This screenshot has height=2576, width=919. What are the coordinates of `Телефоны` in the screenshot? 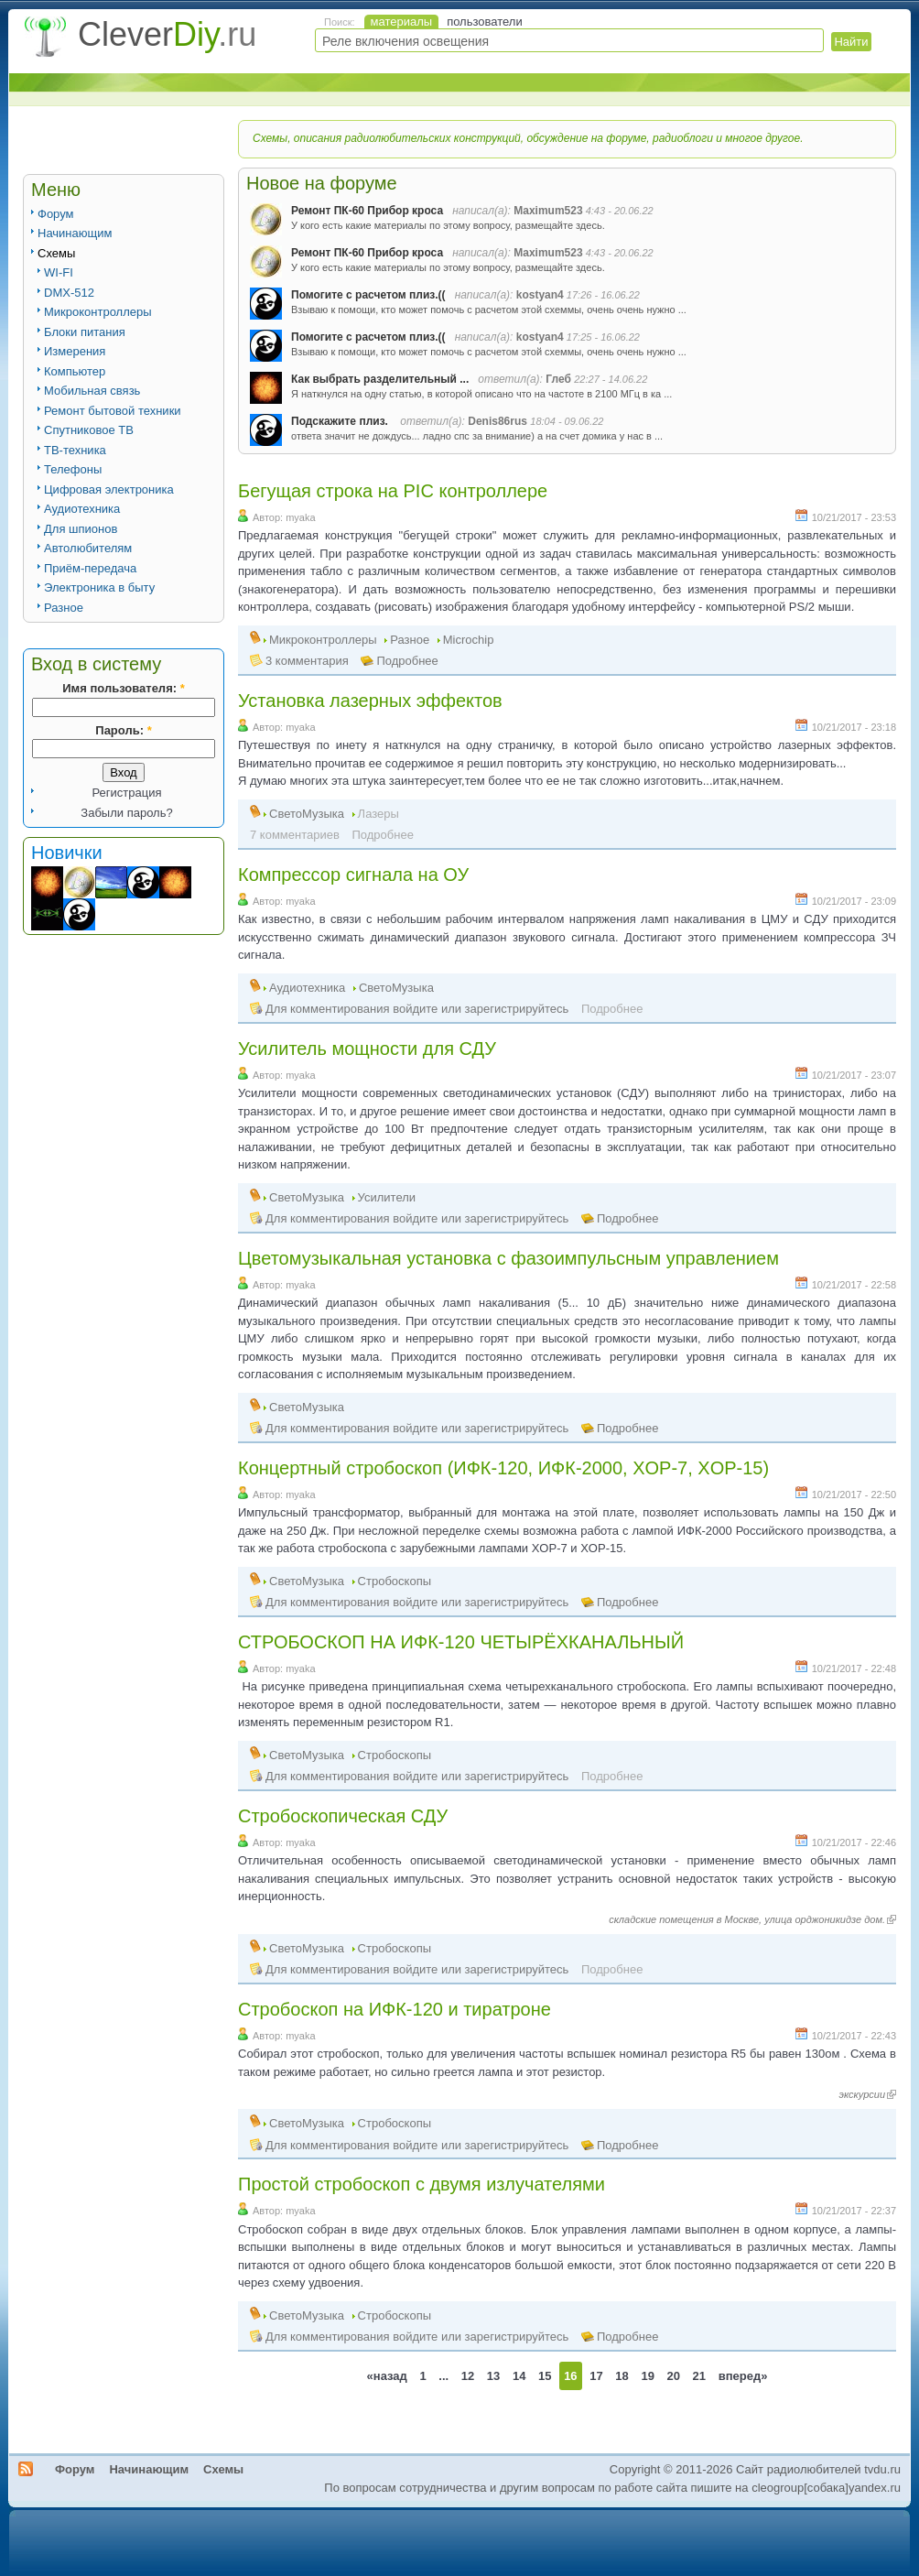 It's located at (73, 469).